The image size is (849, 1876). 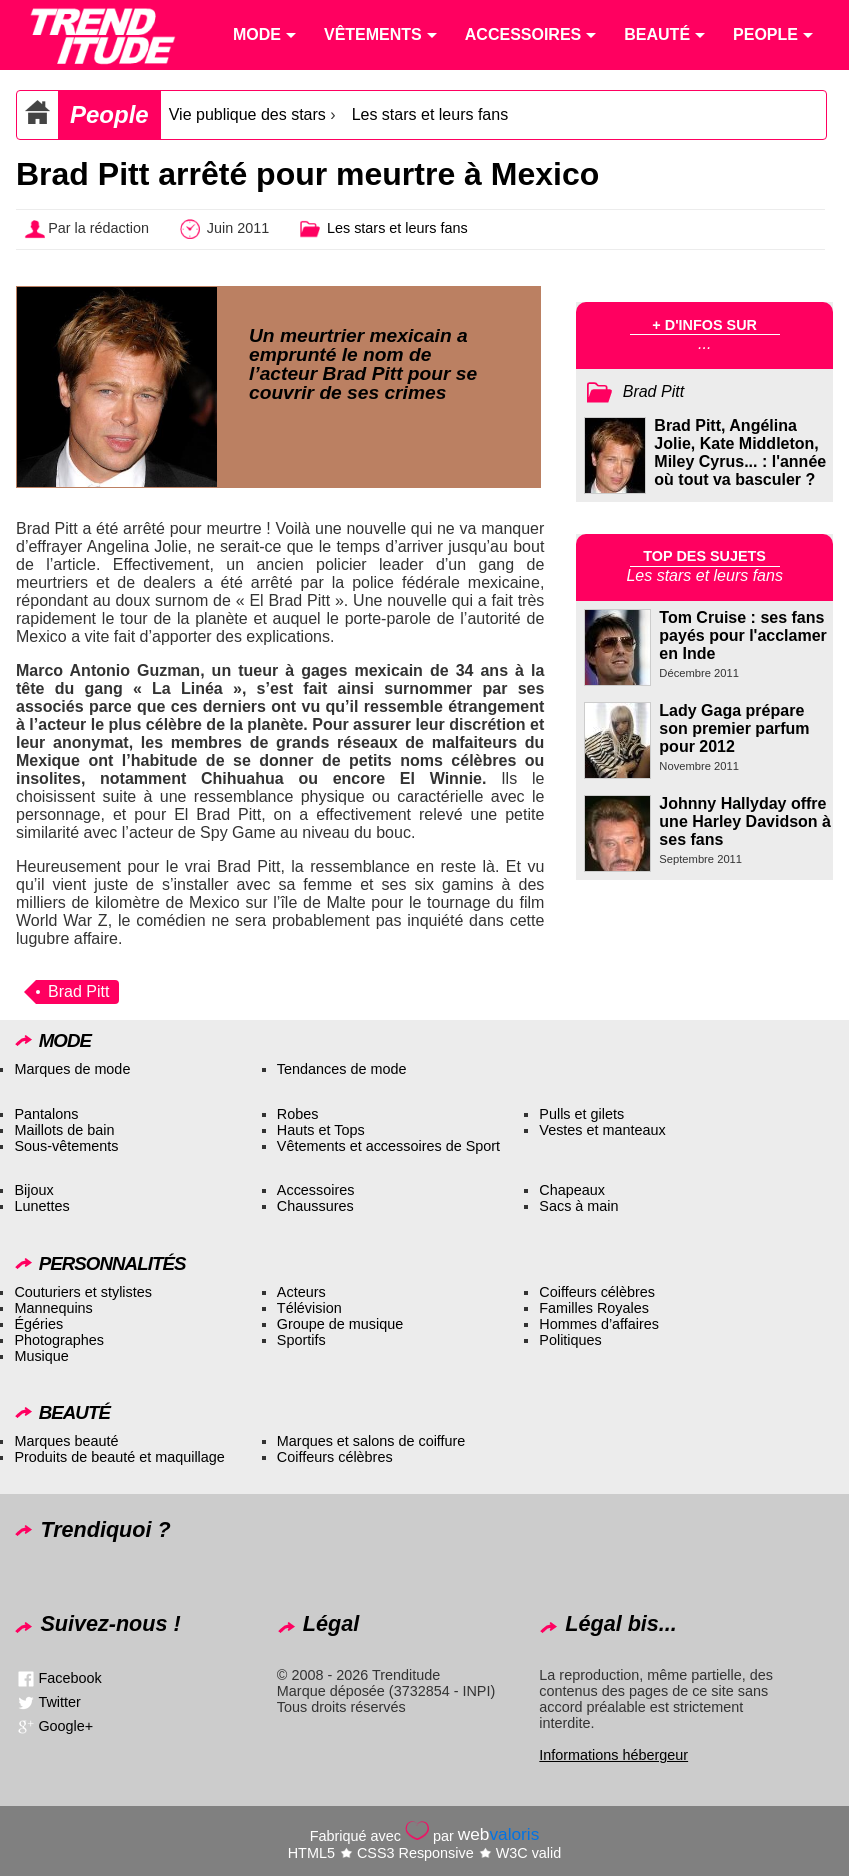 What do you see at coordinates (578, 1206) in the screenshot?
I see `Sacs à main` at bounding box center [578, 1206].